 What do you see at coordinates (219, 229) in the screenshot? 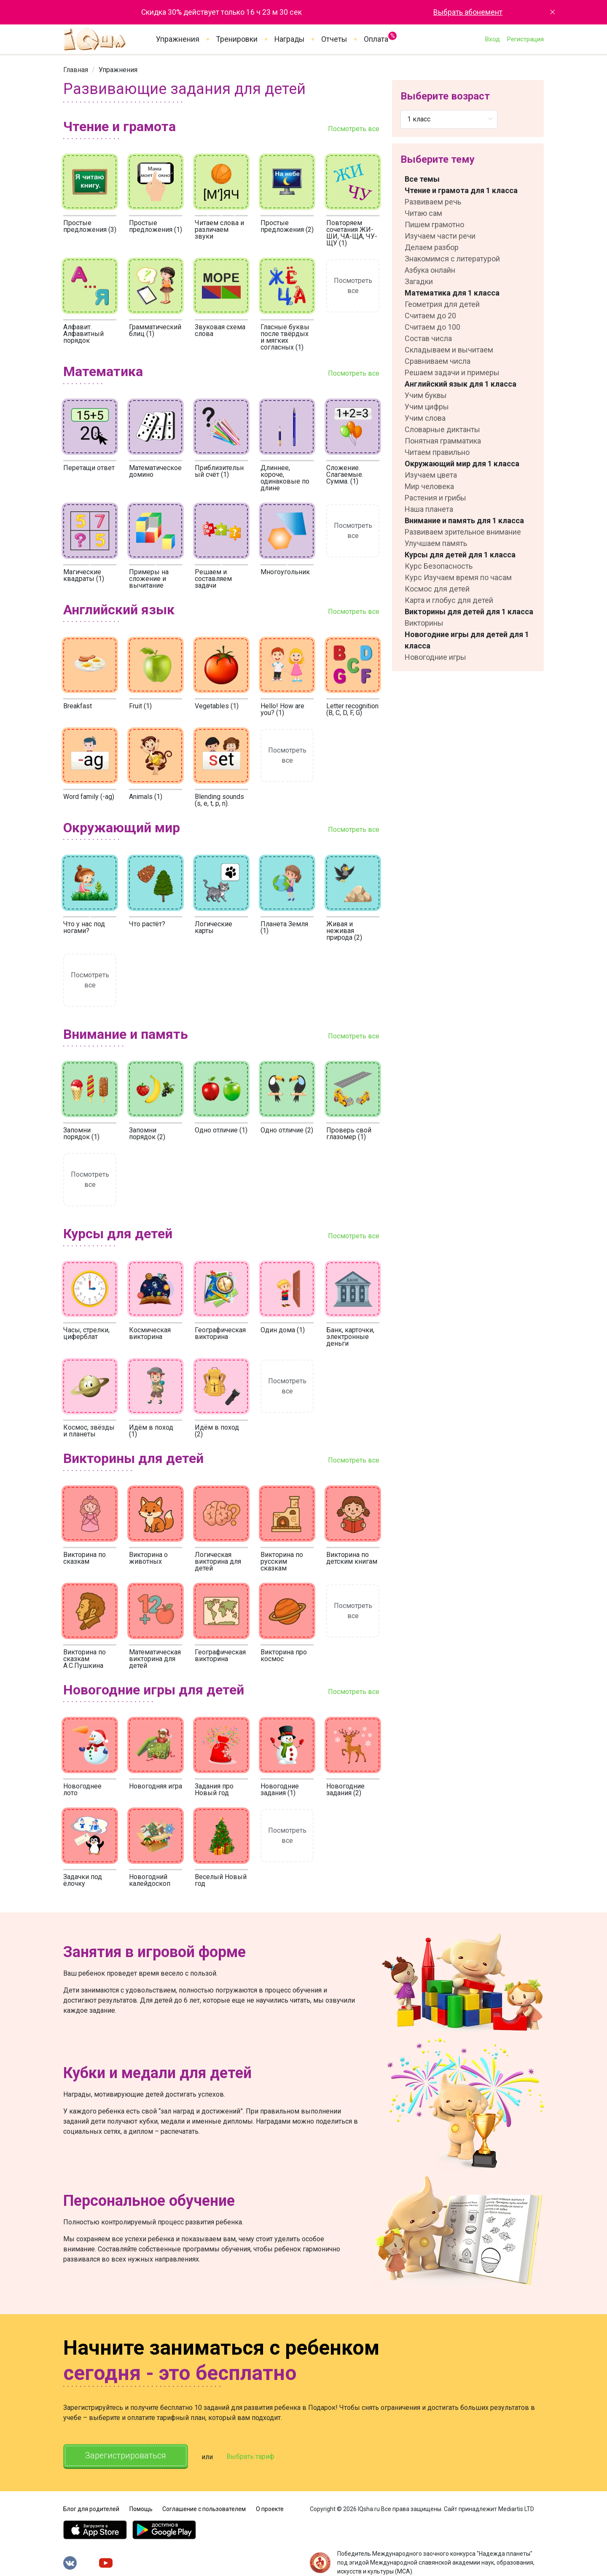
I see `Читаем слова и различаем звуки` at bounding box center [219, 229].